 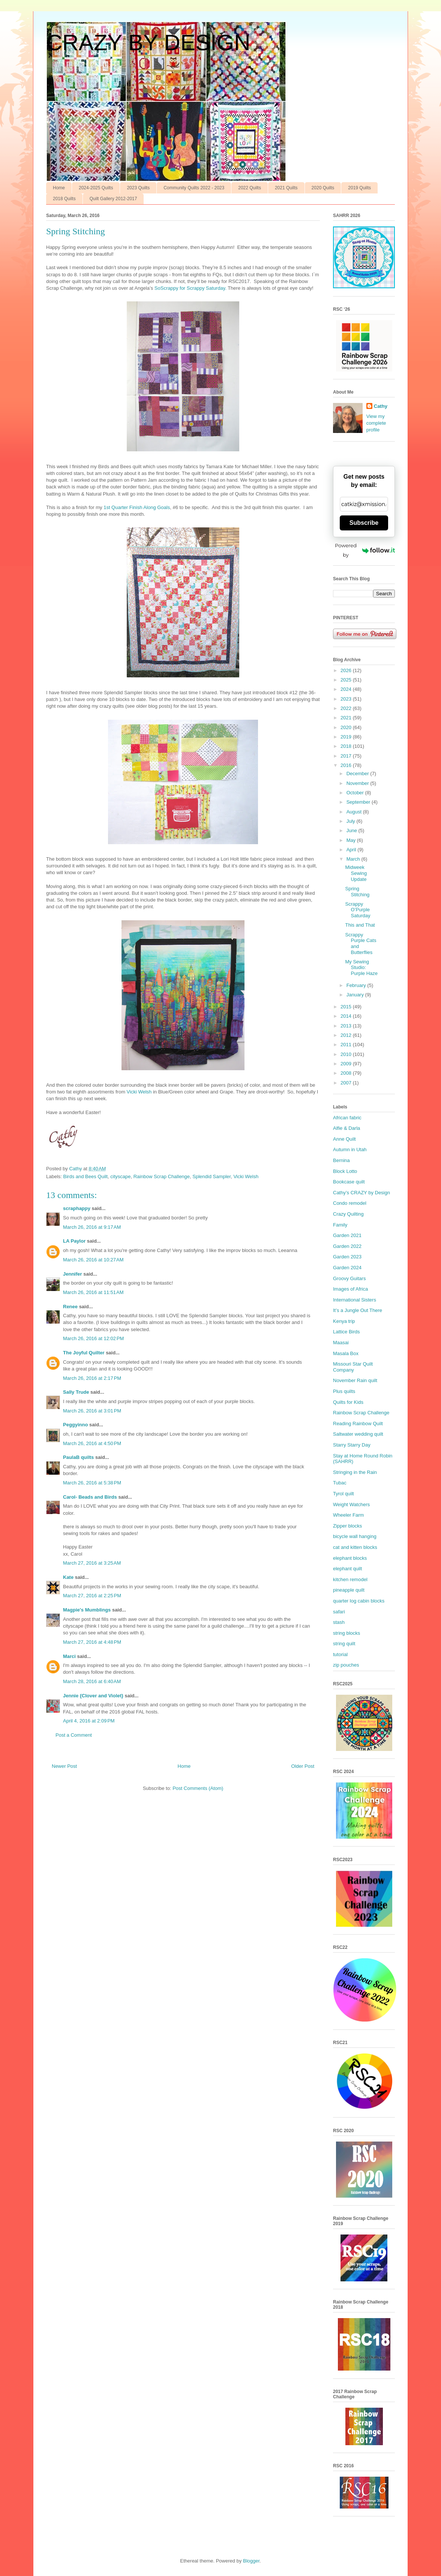 I want to click on scraphappy, so click(x=76, y=1208).